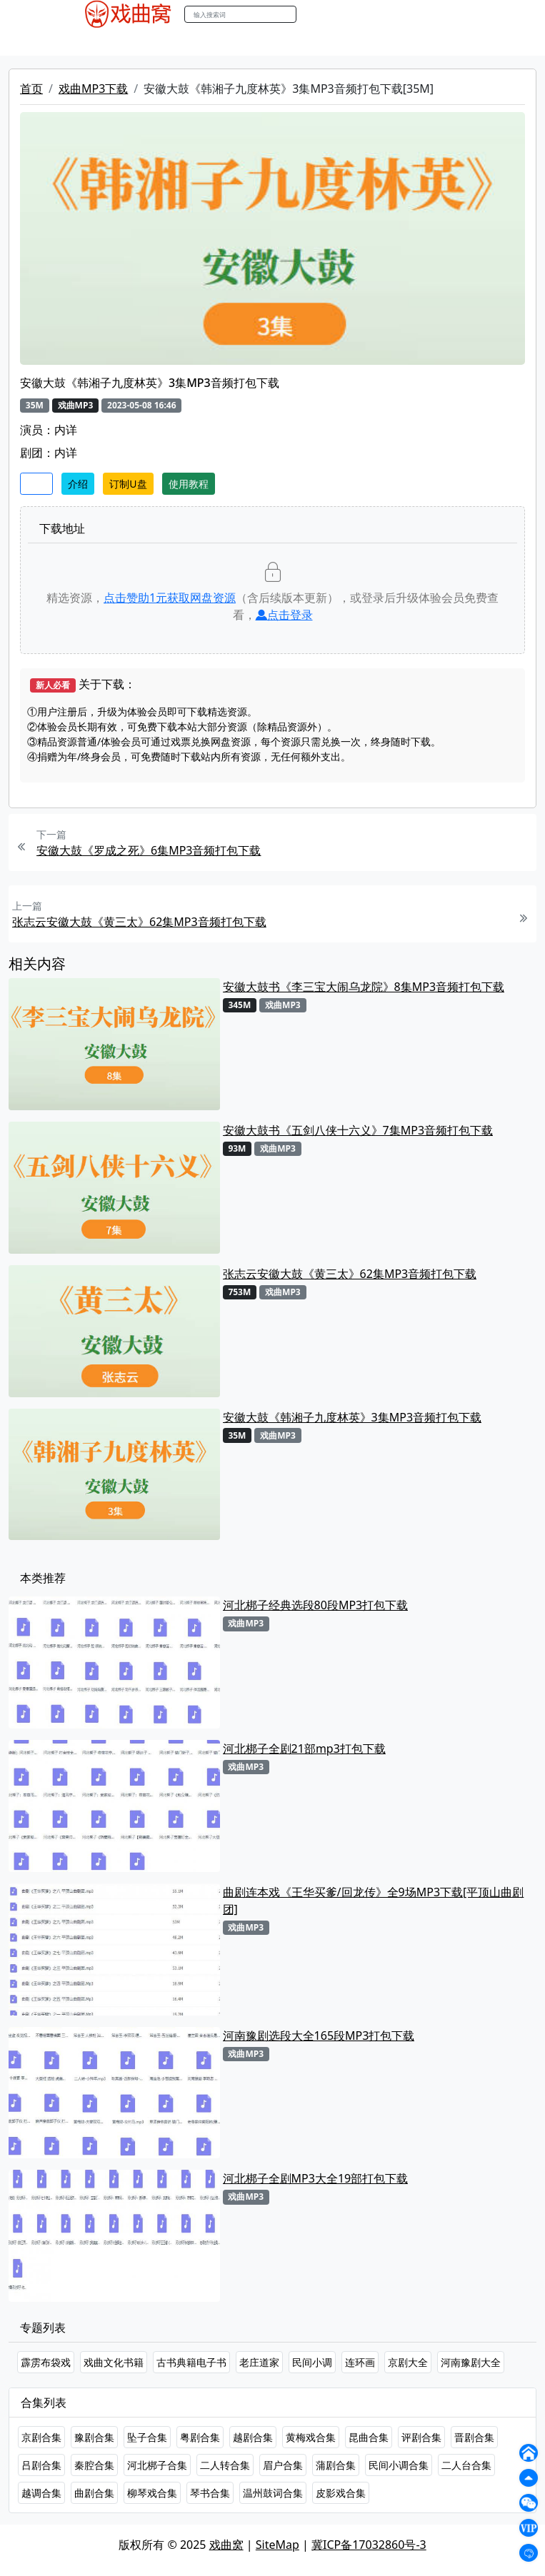 The width and height of the screenshot is (545, 2576). What do you see at coordinates (94, 2437) in the screenshot?
I see `豫剧合集` at bounding box center [94, 2437].